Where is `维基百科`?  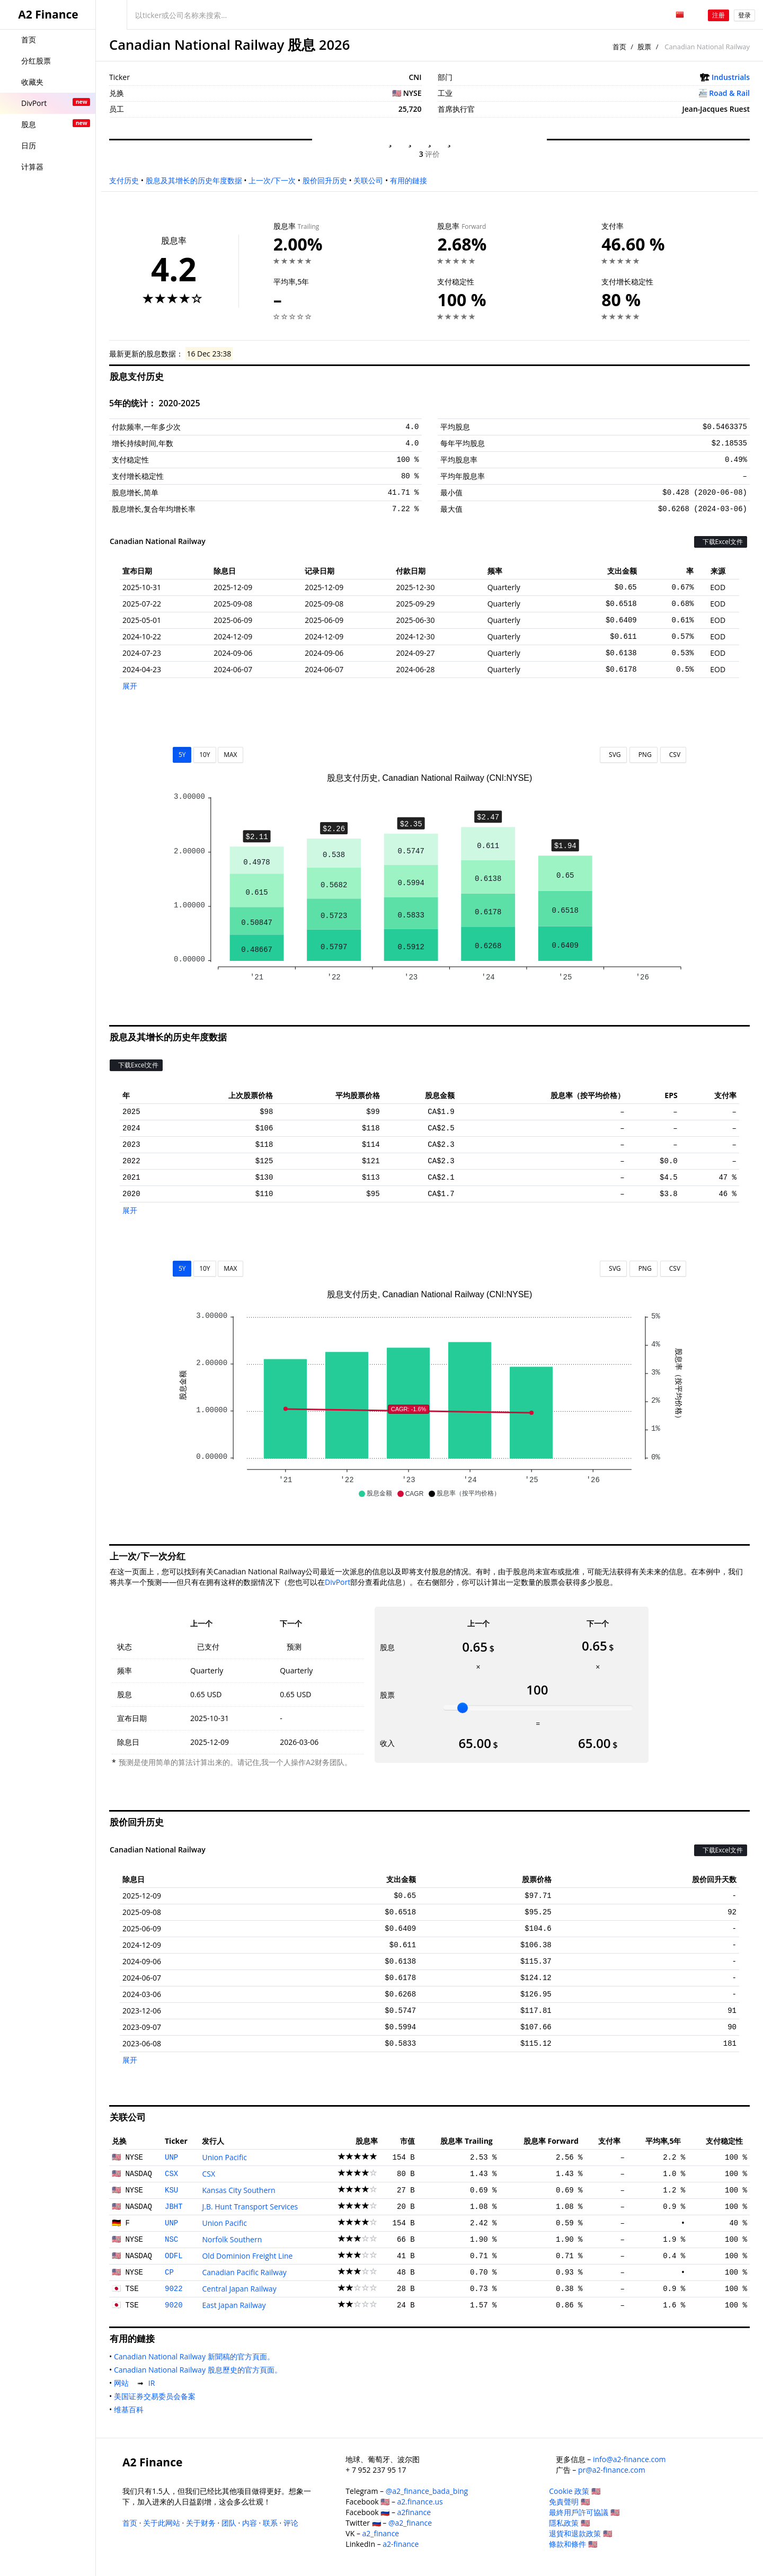 维基百科 is located at coordinates (131, 2409).